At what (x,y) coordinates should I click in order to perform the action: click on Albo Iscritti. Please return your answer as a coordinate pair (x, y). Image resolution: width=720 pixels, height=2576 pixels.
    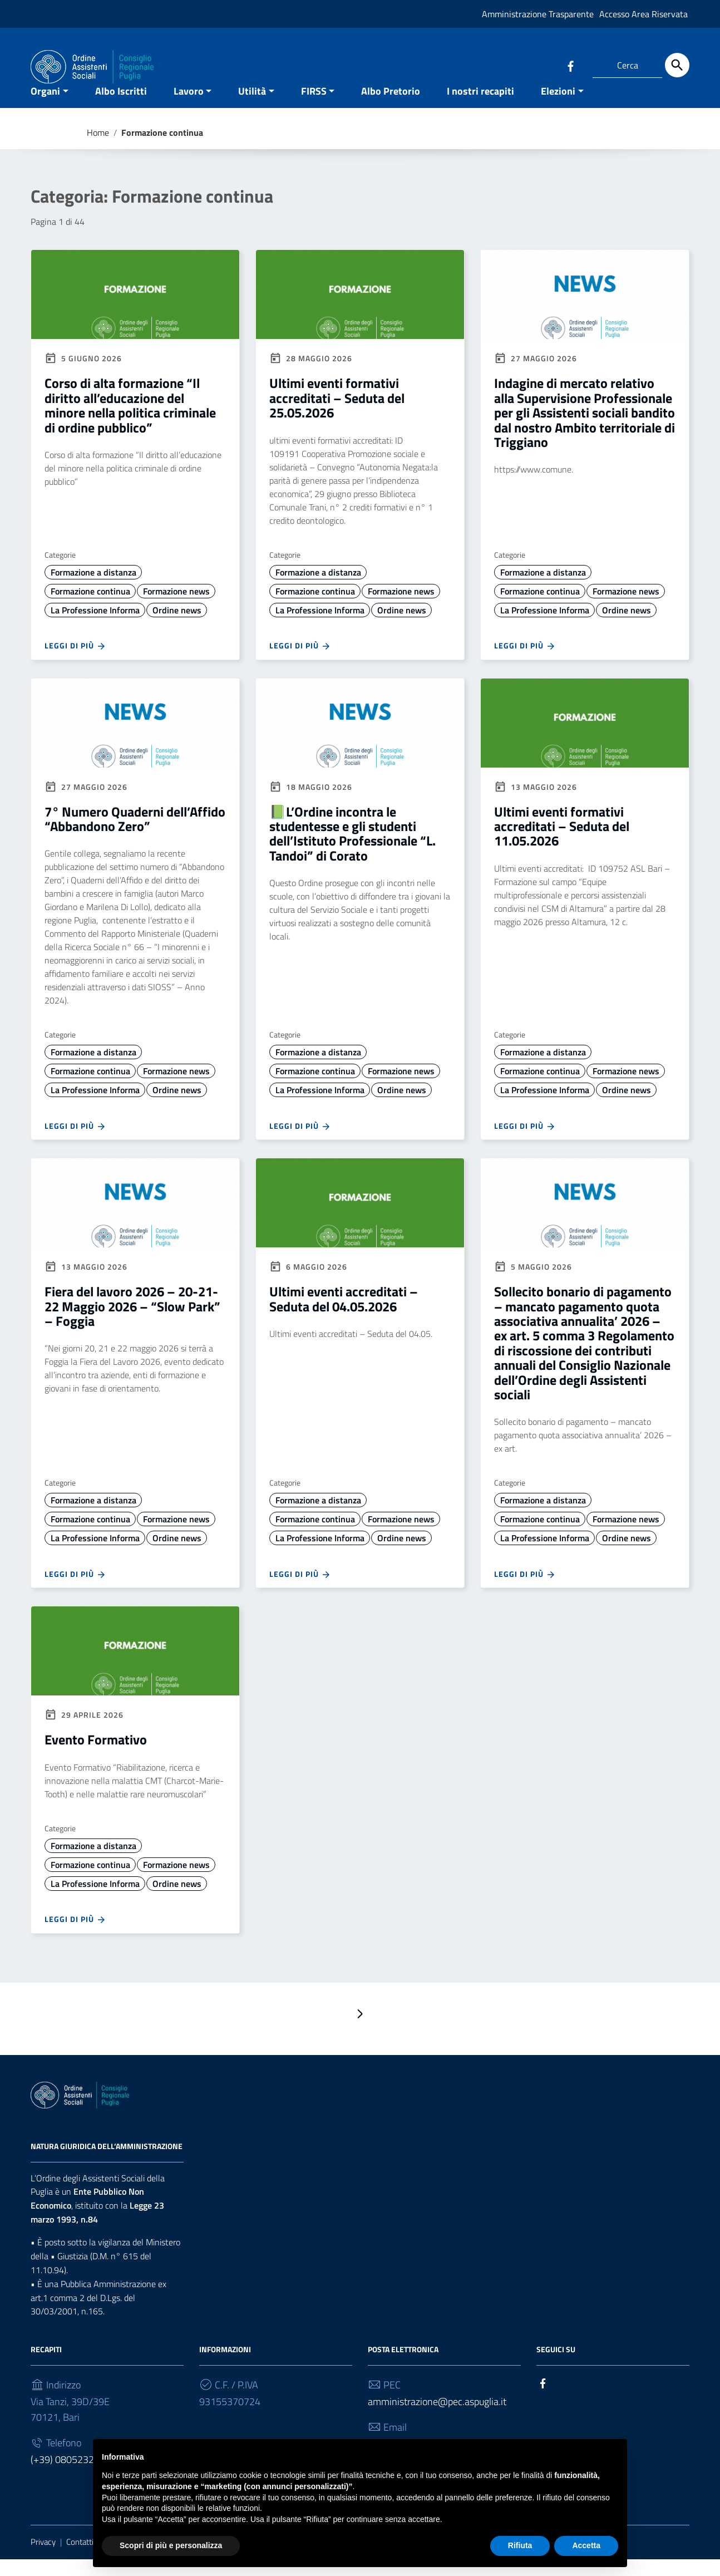
    Looking at the image, I should click on (121, 107).